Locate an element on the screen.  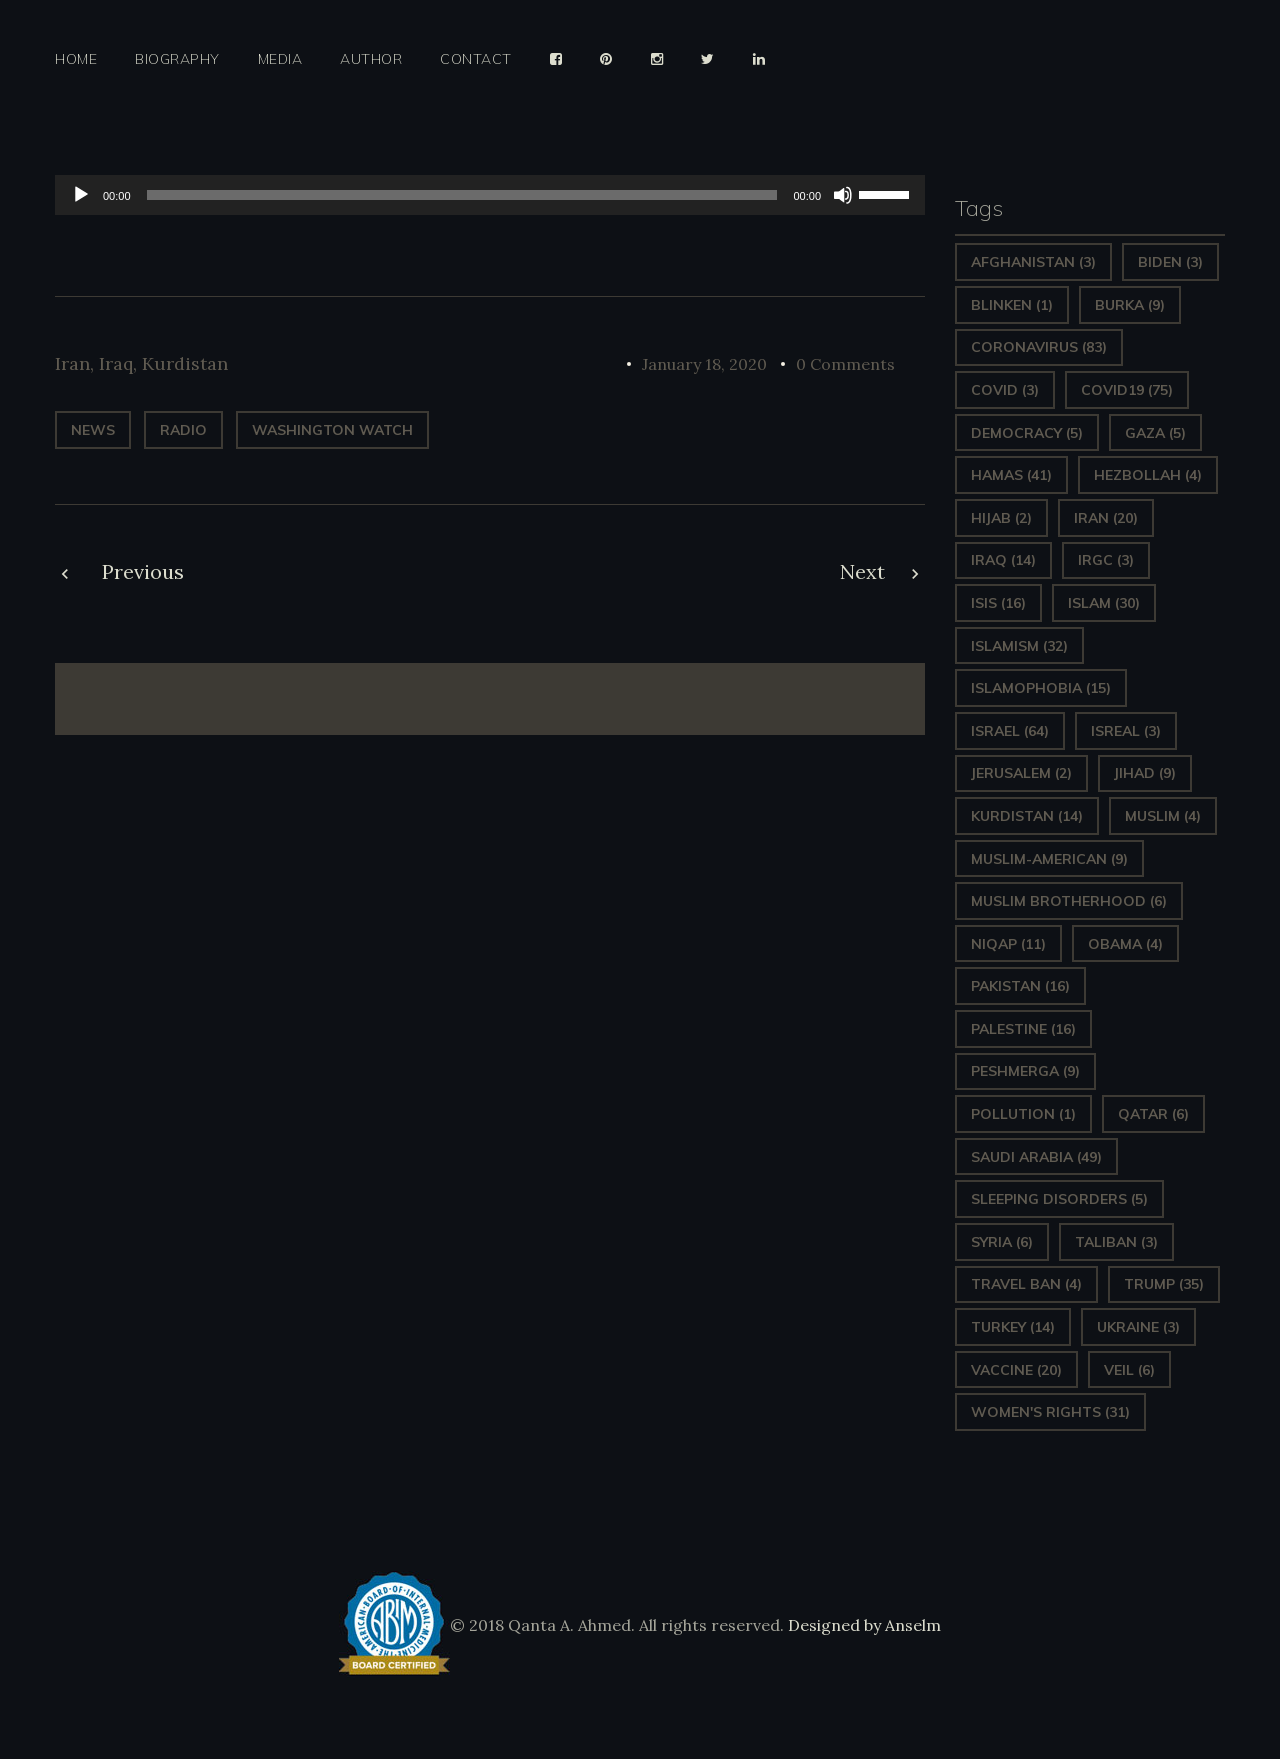
Kurdistan is located at coordinates (185, 363).